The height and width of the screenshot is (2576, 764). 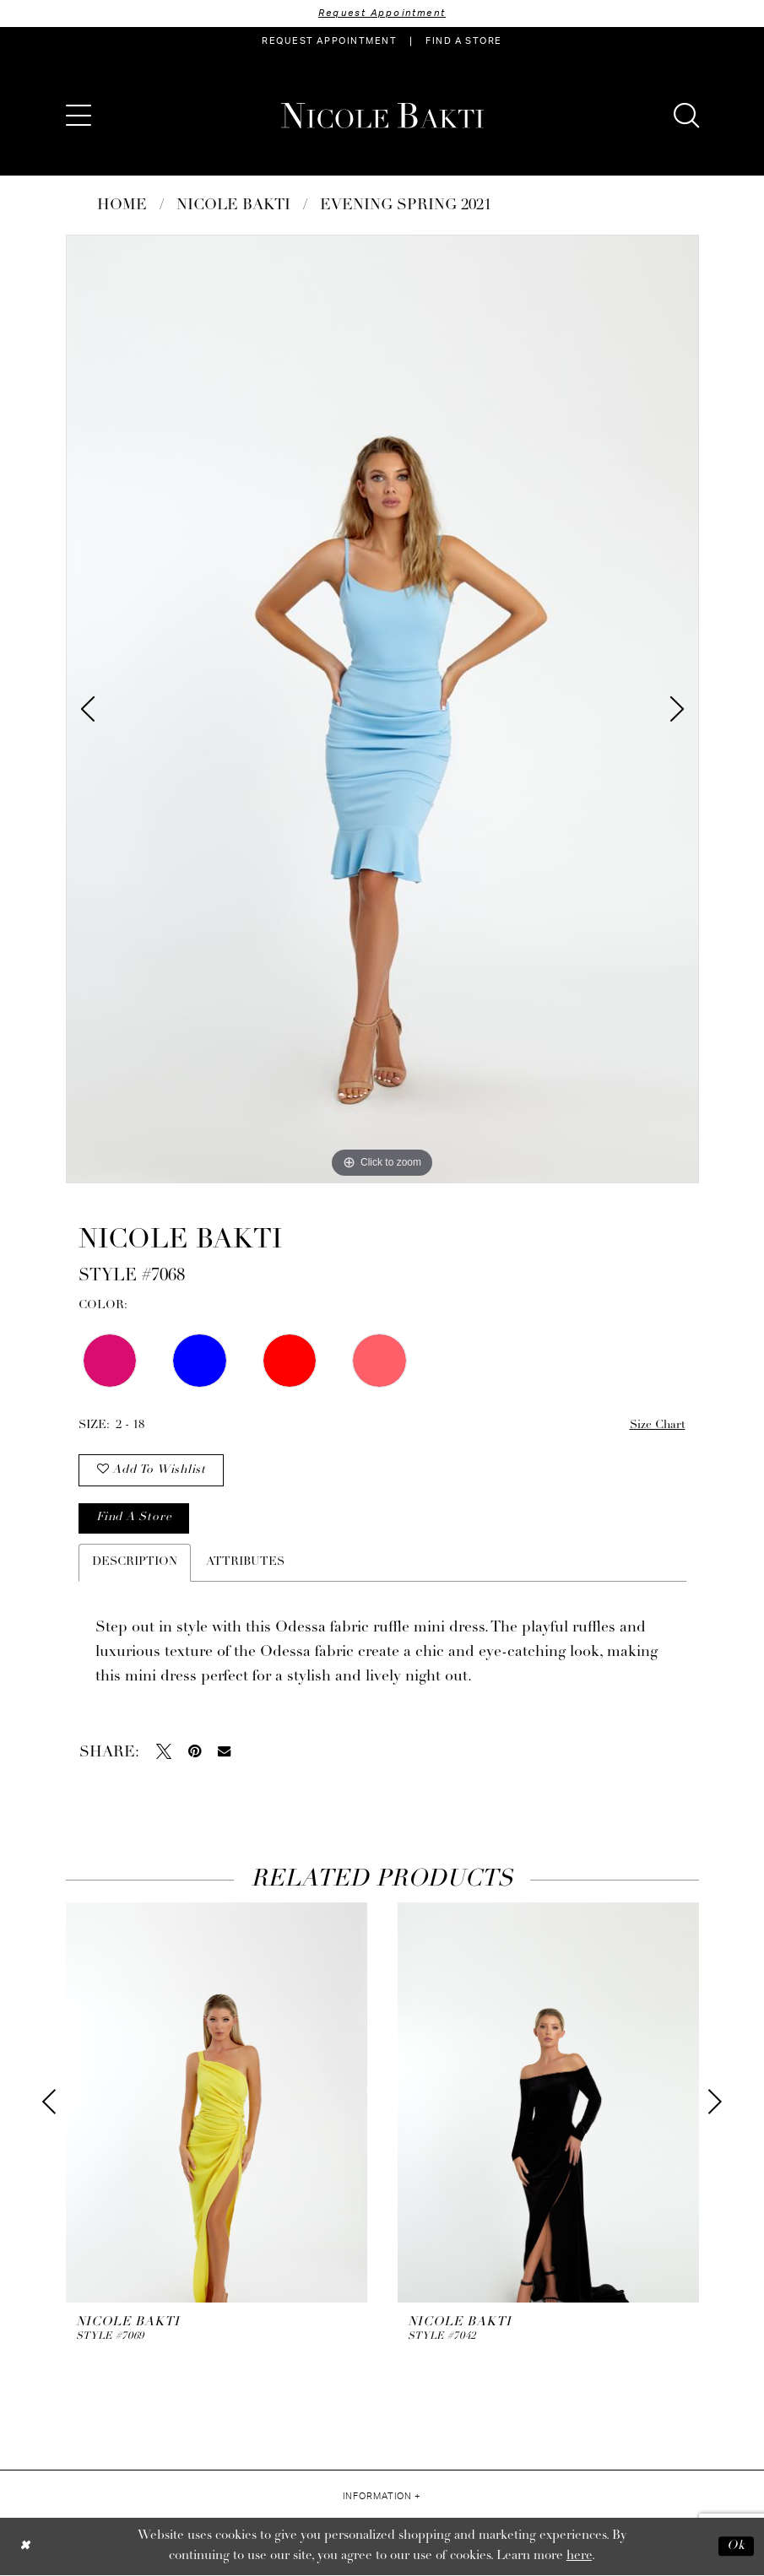 I want to click on Size Chart [button], so click(x=657, y=1425).